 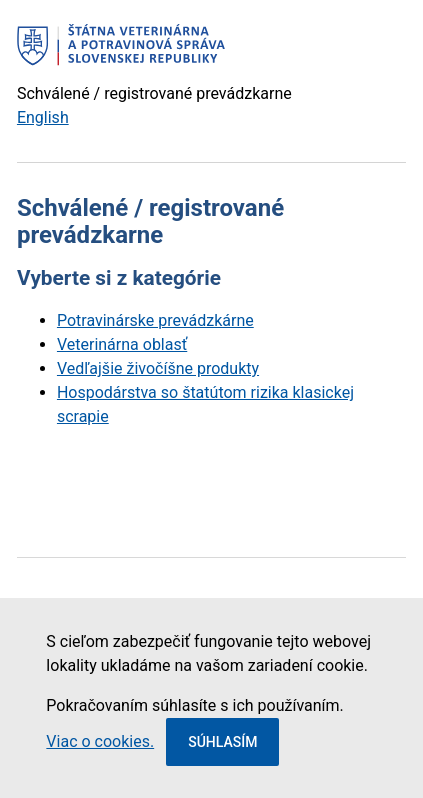 I want to click on Súhlasím, so click(x=222, y=742).